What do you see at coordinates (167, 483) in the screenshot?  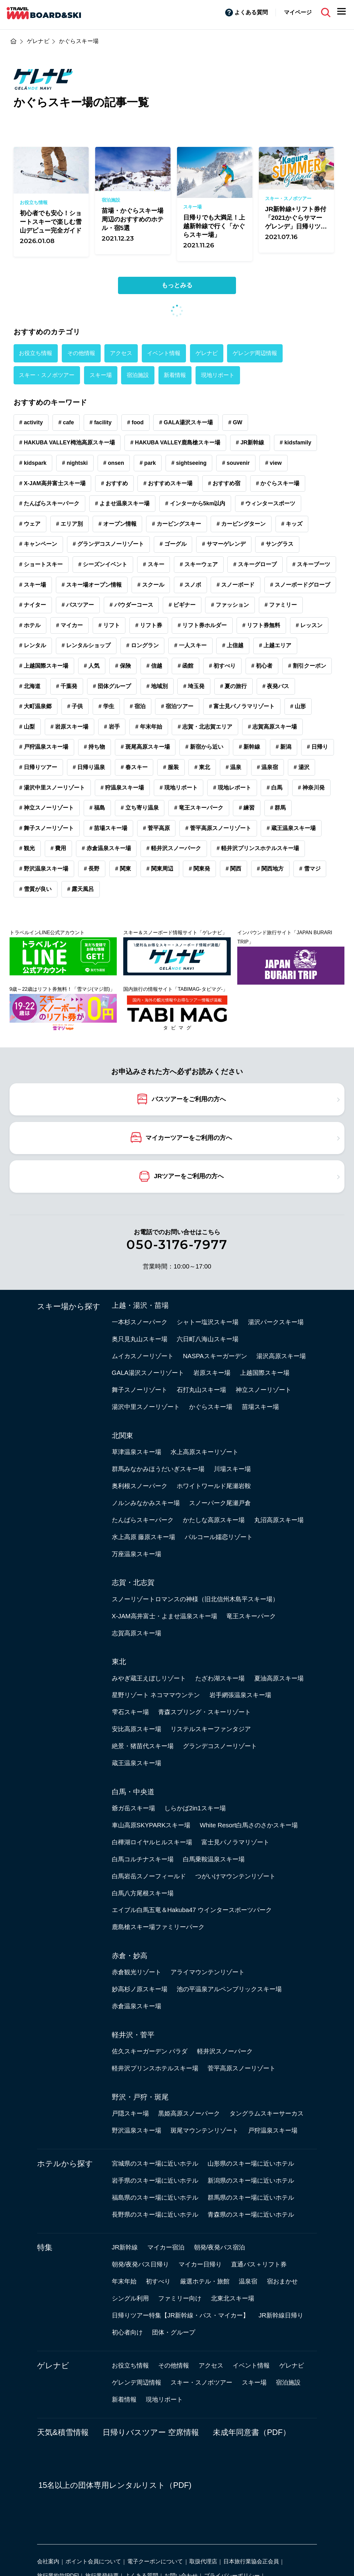 I see `# おすすめスキー場` at bounding box center [167, 483].